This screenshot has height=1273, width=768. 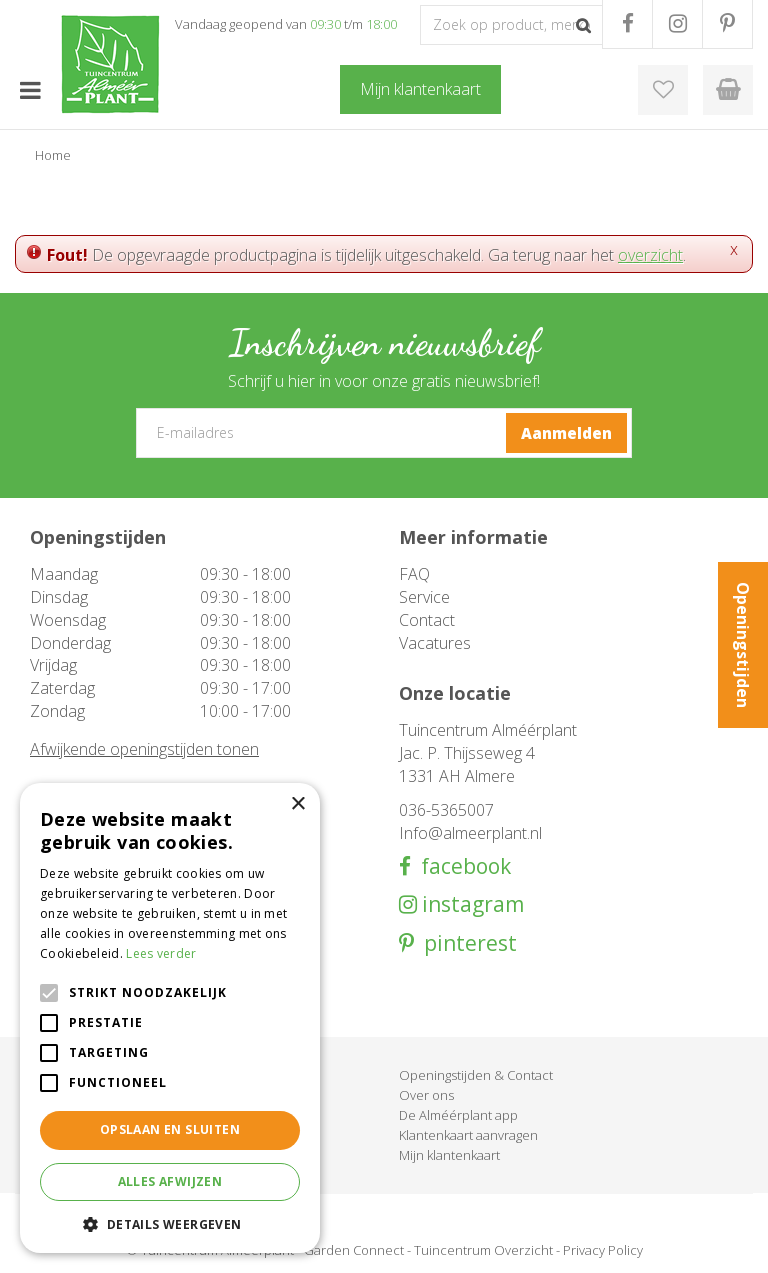 What do you see at coordinates (483, 1250) in the screenshot?
I see `Tuincentrum Overzicht` at bounding box center [483, 1250].